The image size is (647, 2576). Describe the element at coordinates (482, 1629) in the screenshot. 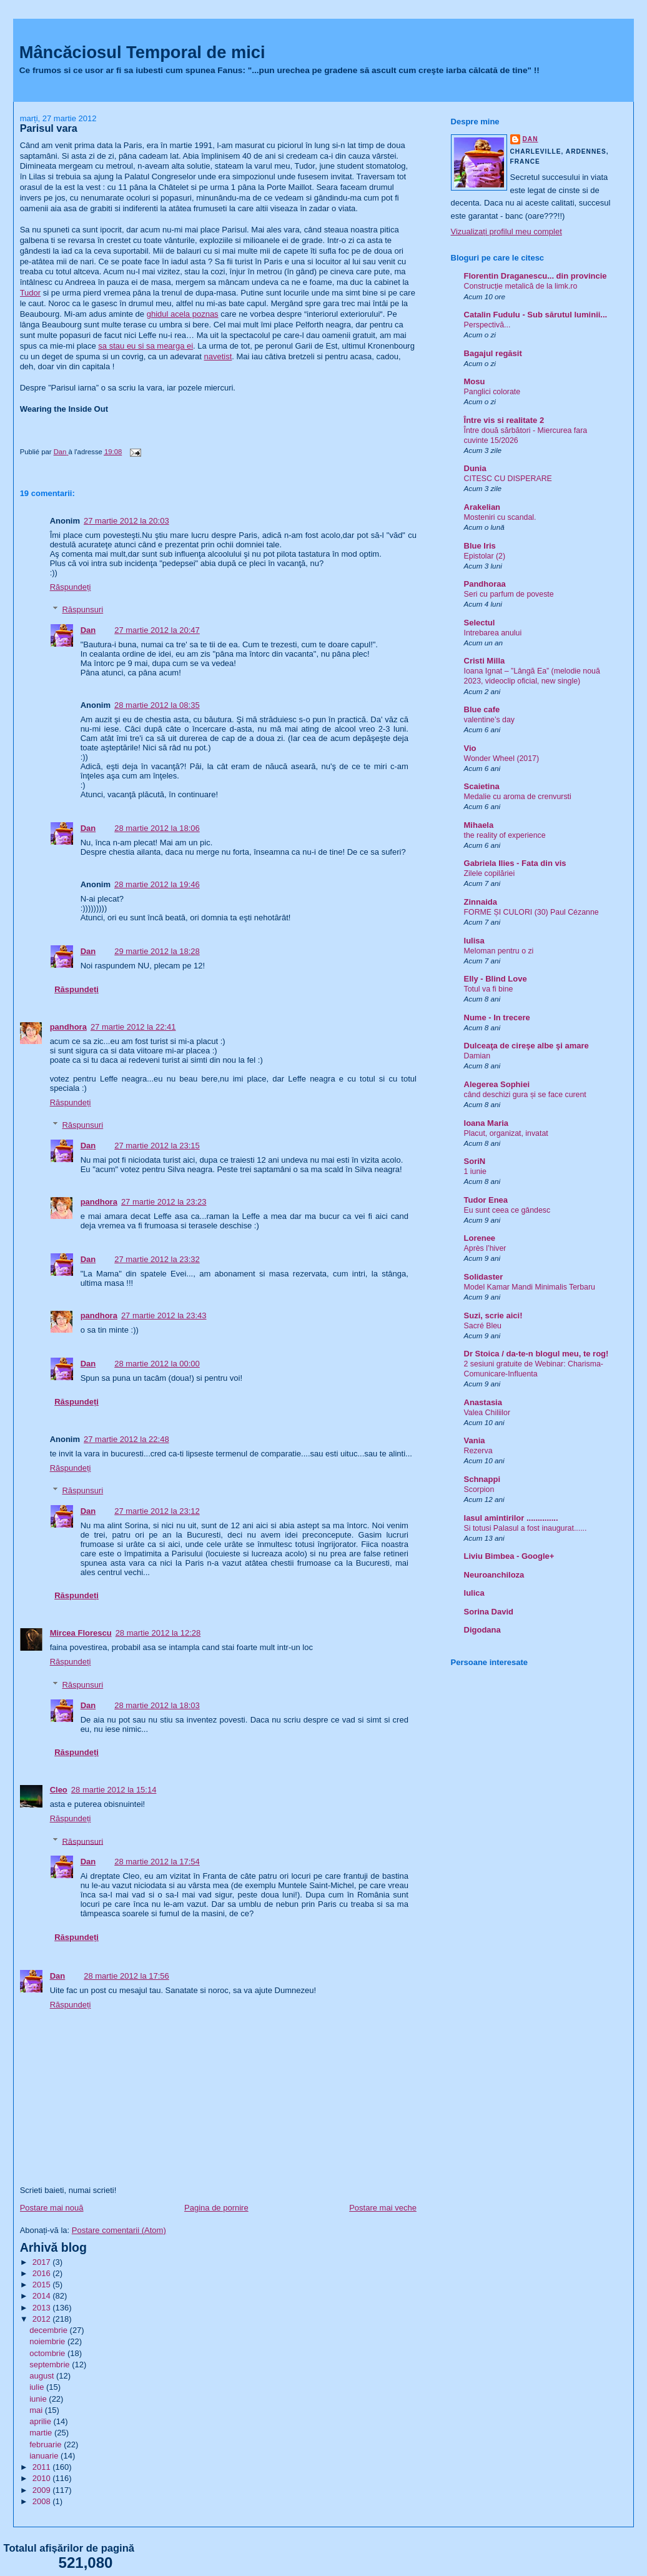

I see `Digodana` at that location.